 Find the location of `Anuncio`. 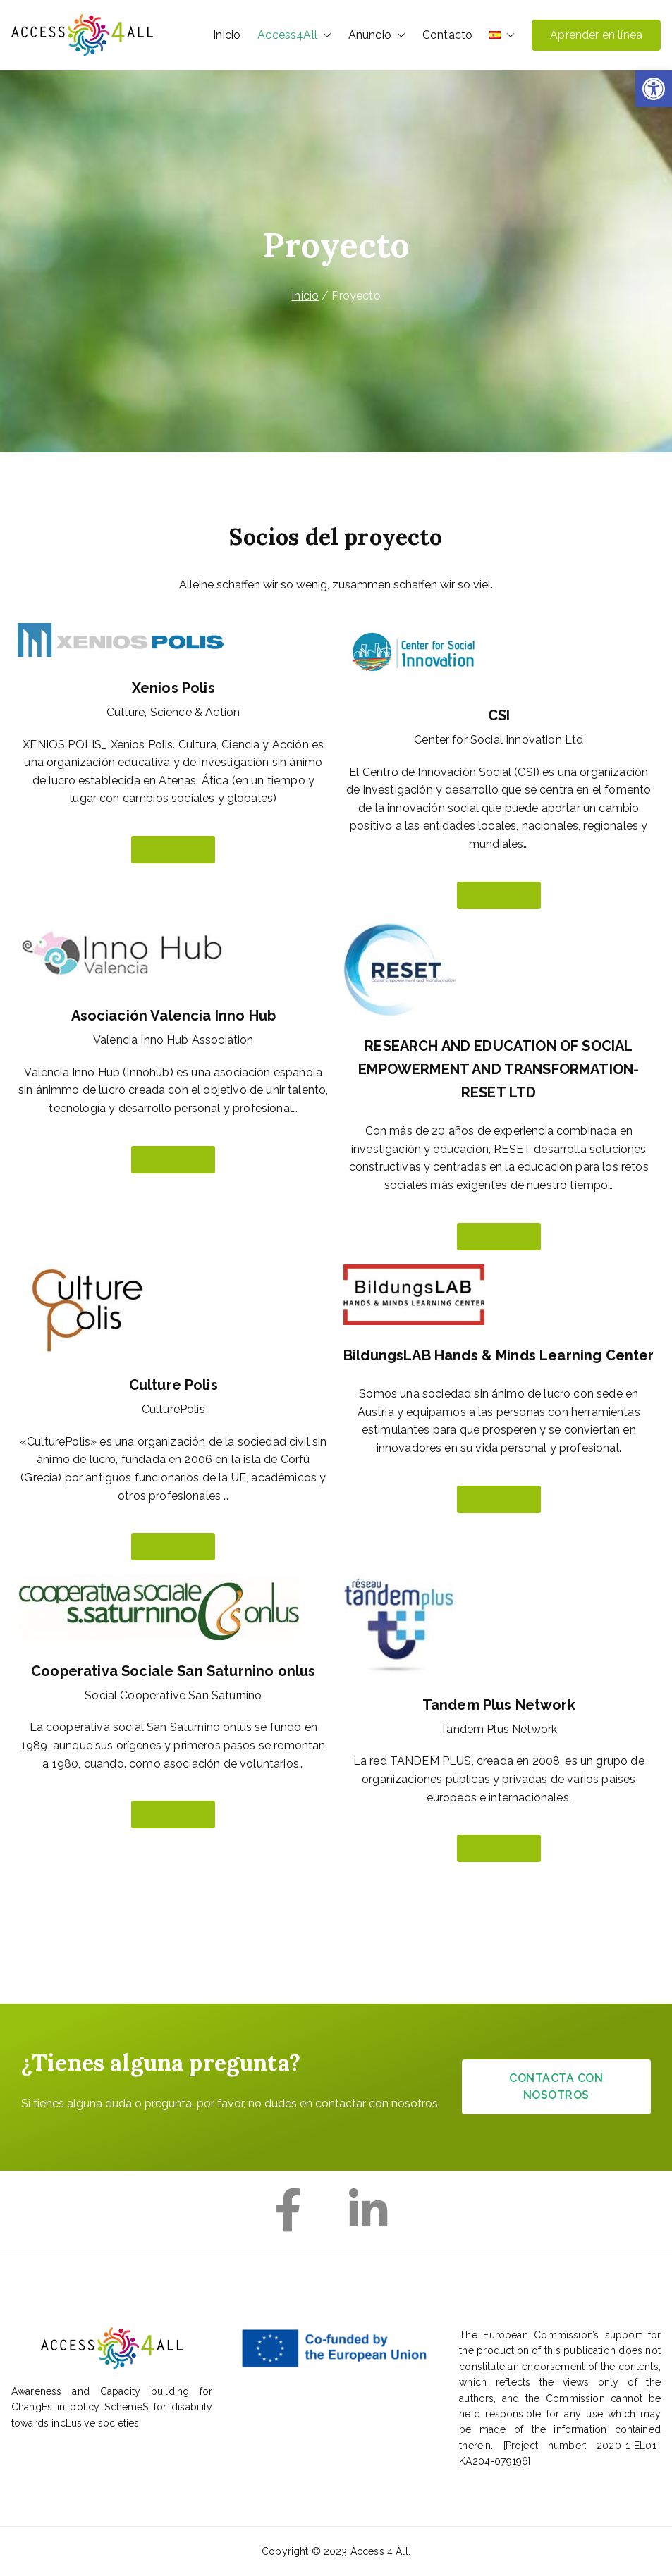

Anuncio is located at coordinates (376, 35).